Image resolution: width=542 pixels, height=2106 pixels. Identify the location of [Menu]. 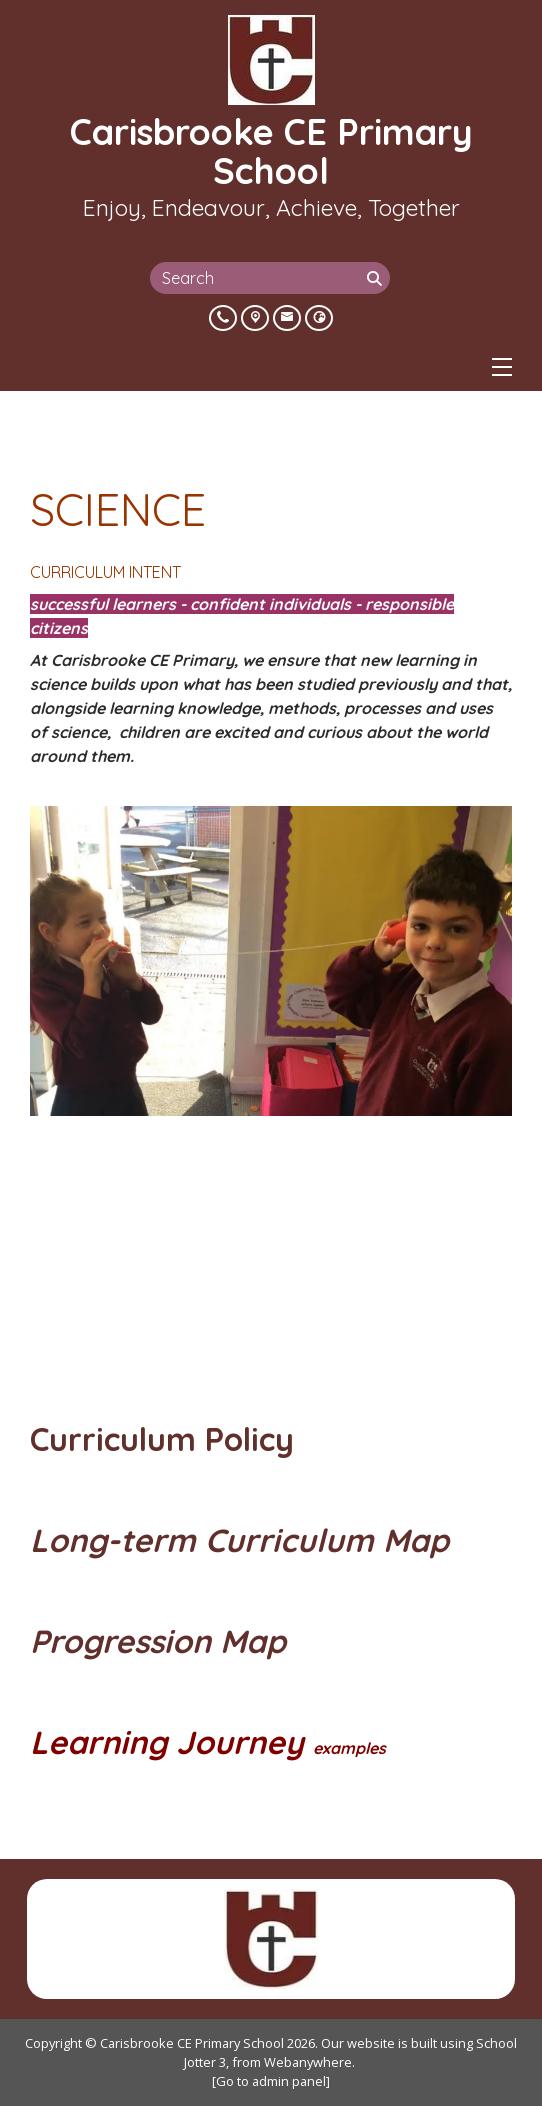
(502, 367).